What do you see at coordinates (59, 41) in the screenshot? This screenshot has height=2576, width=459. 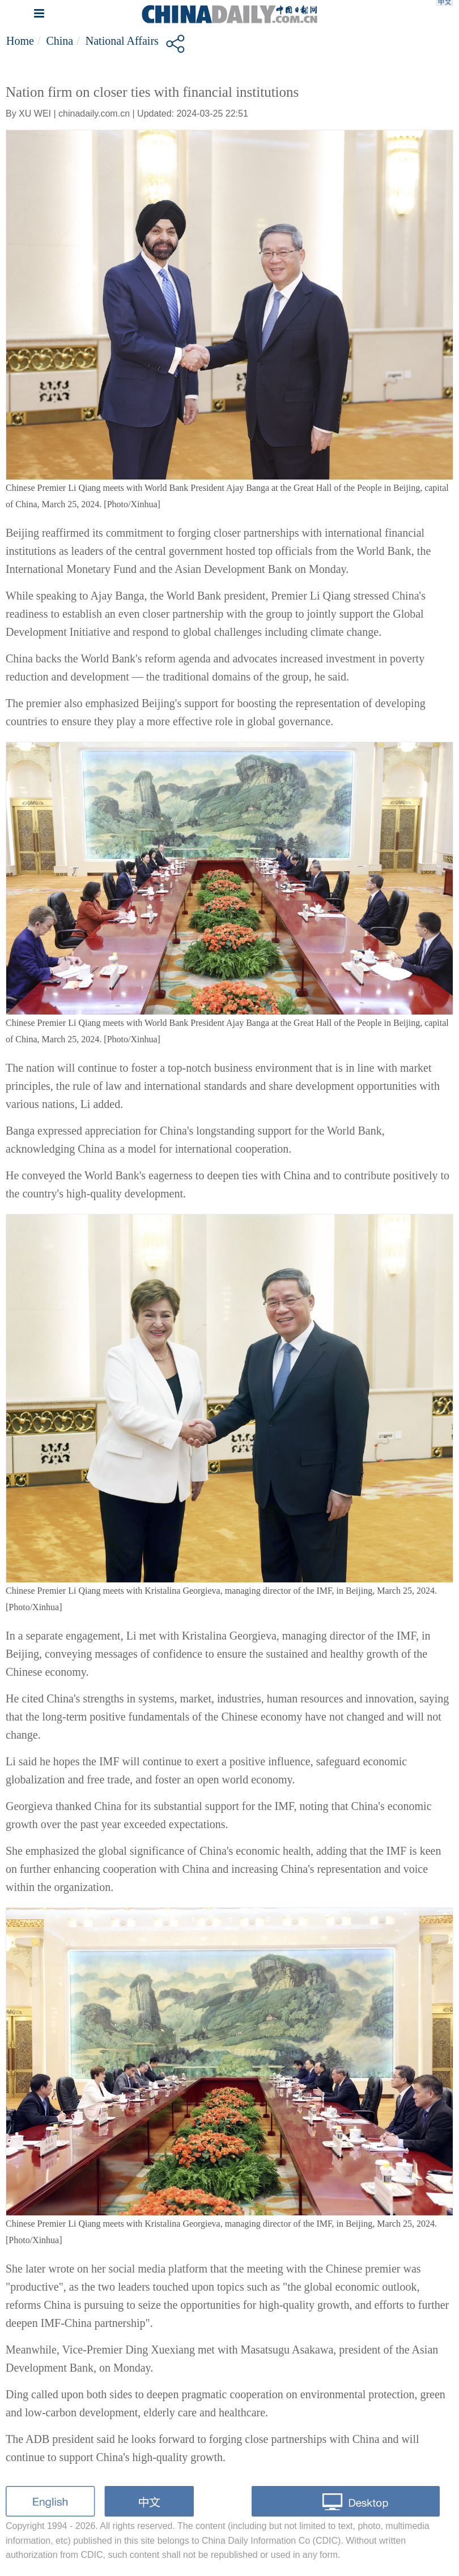 I see `China` at bounding box center [59, 41].